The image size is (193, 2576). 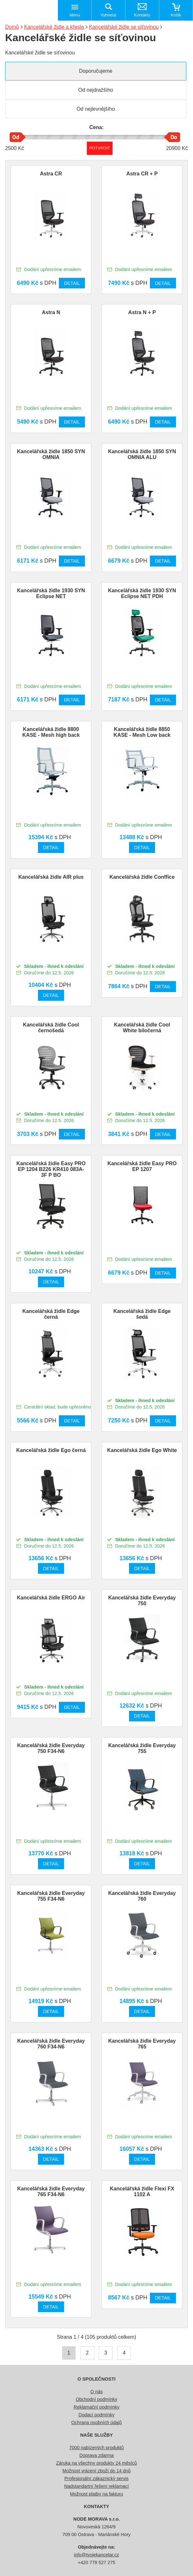 I want to click on Domů, so click(x=12, y=27).